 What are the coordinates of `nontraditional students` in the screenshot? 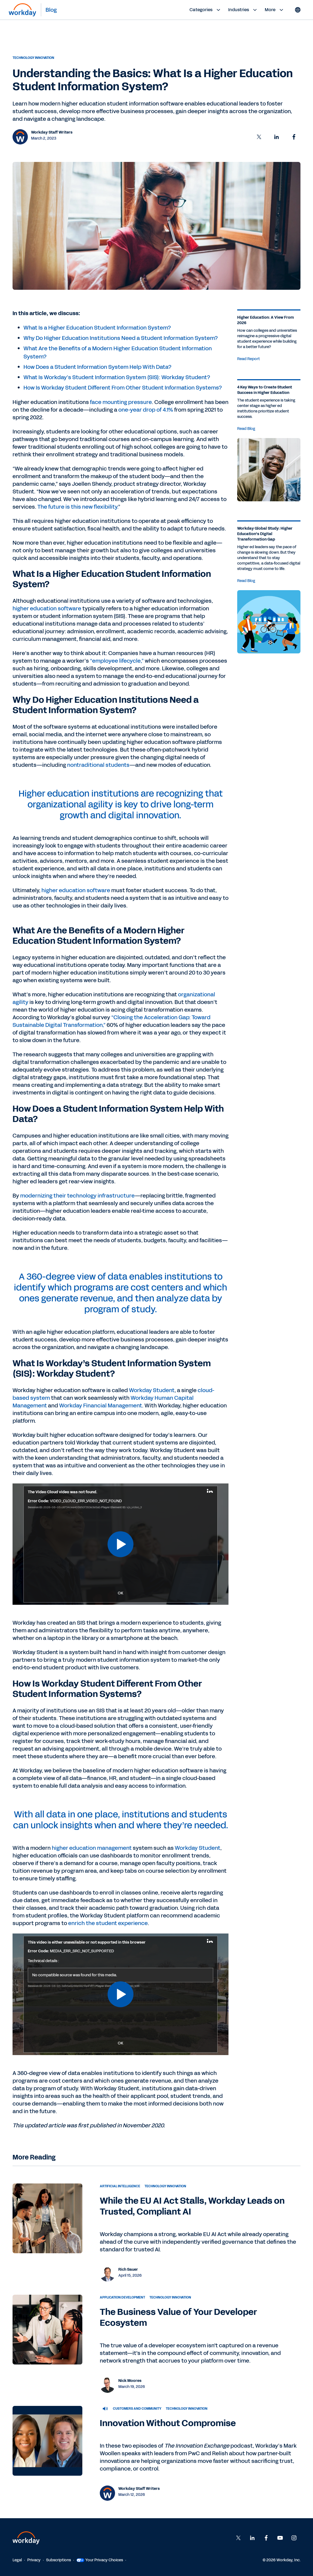 It's located at (98, 765).